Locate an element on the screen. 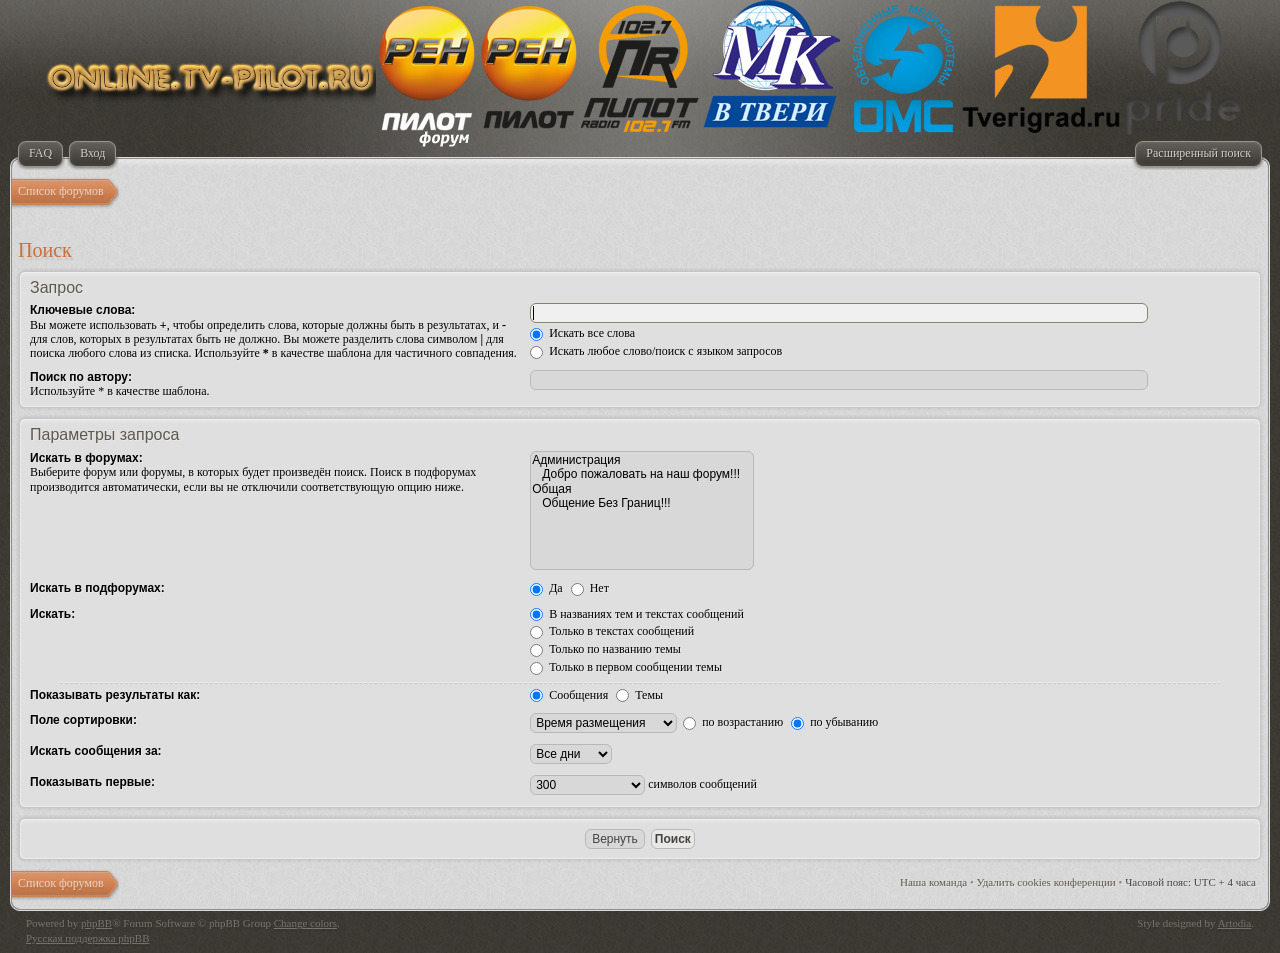 Image resolution: width=1280 pixels, height=953 pixels. Только в первом сообщении темы is located at coordinates (626, 667).